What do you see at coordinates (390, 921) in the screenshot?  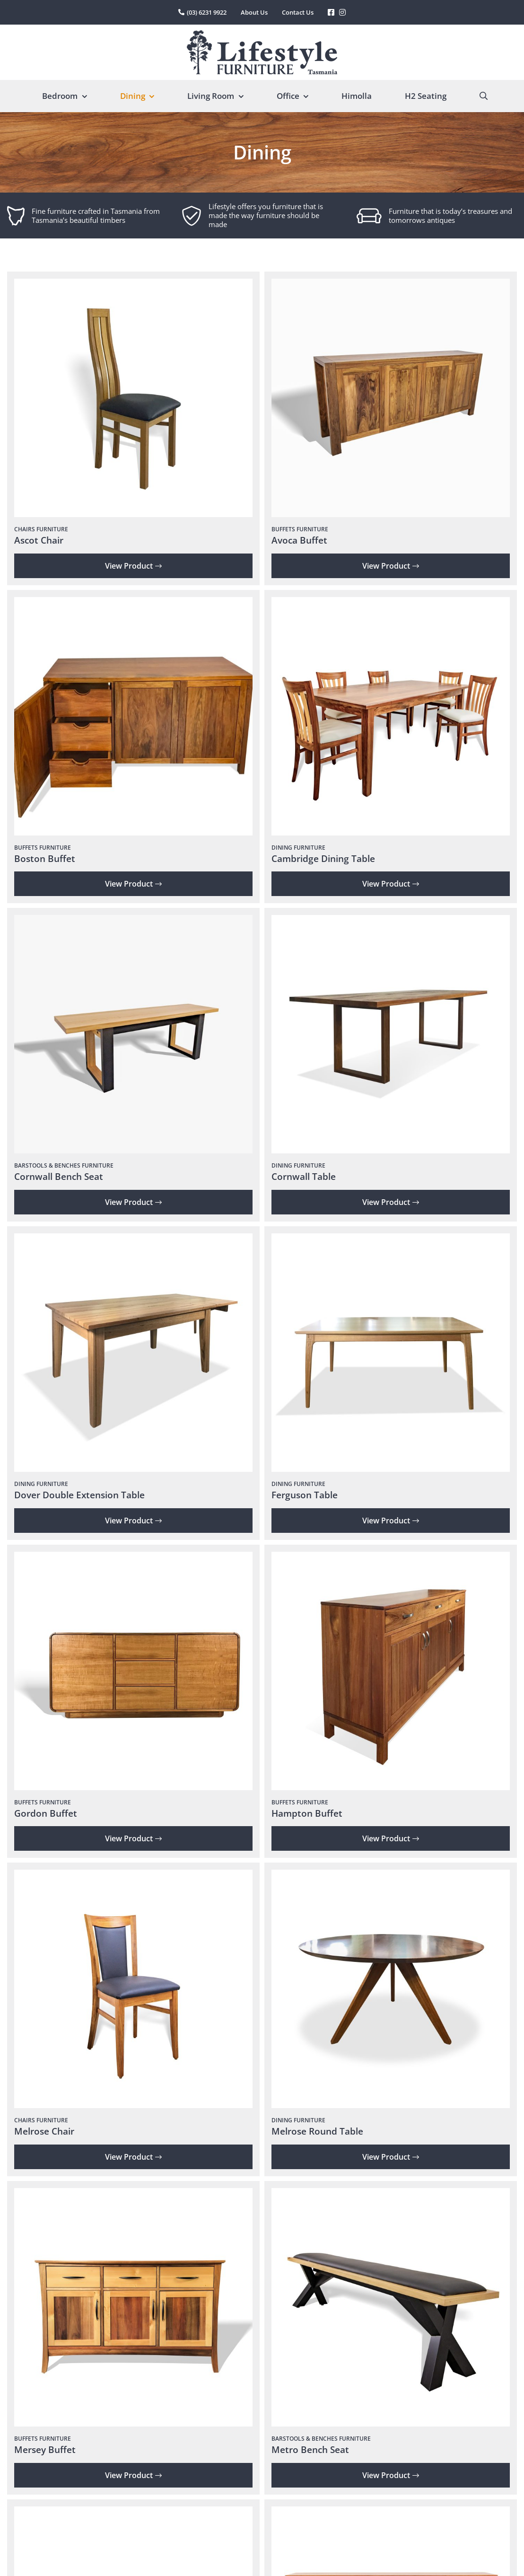 I see `[Cornwall Table]` at bounding box center [390, 921].